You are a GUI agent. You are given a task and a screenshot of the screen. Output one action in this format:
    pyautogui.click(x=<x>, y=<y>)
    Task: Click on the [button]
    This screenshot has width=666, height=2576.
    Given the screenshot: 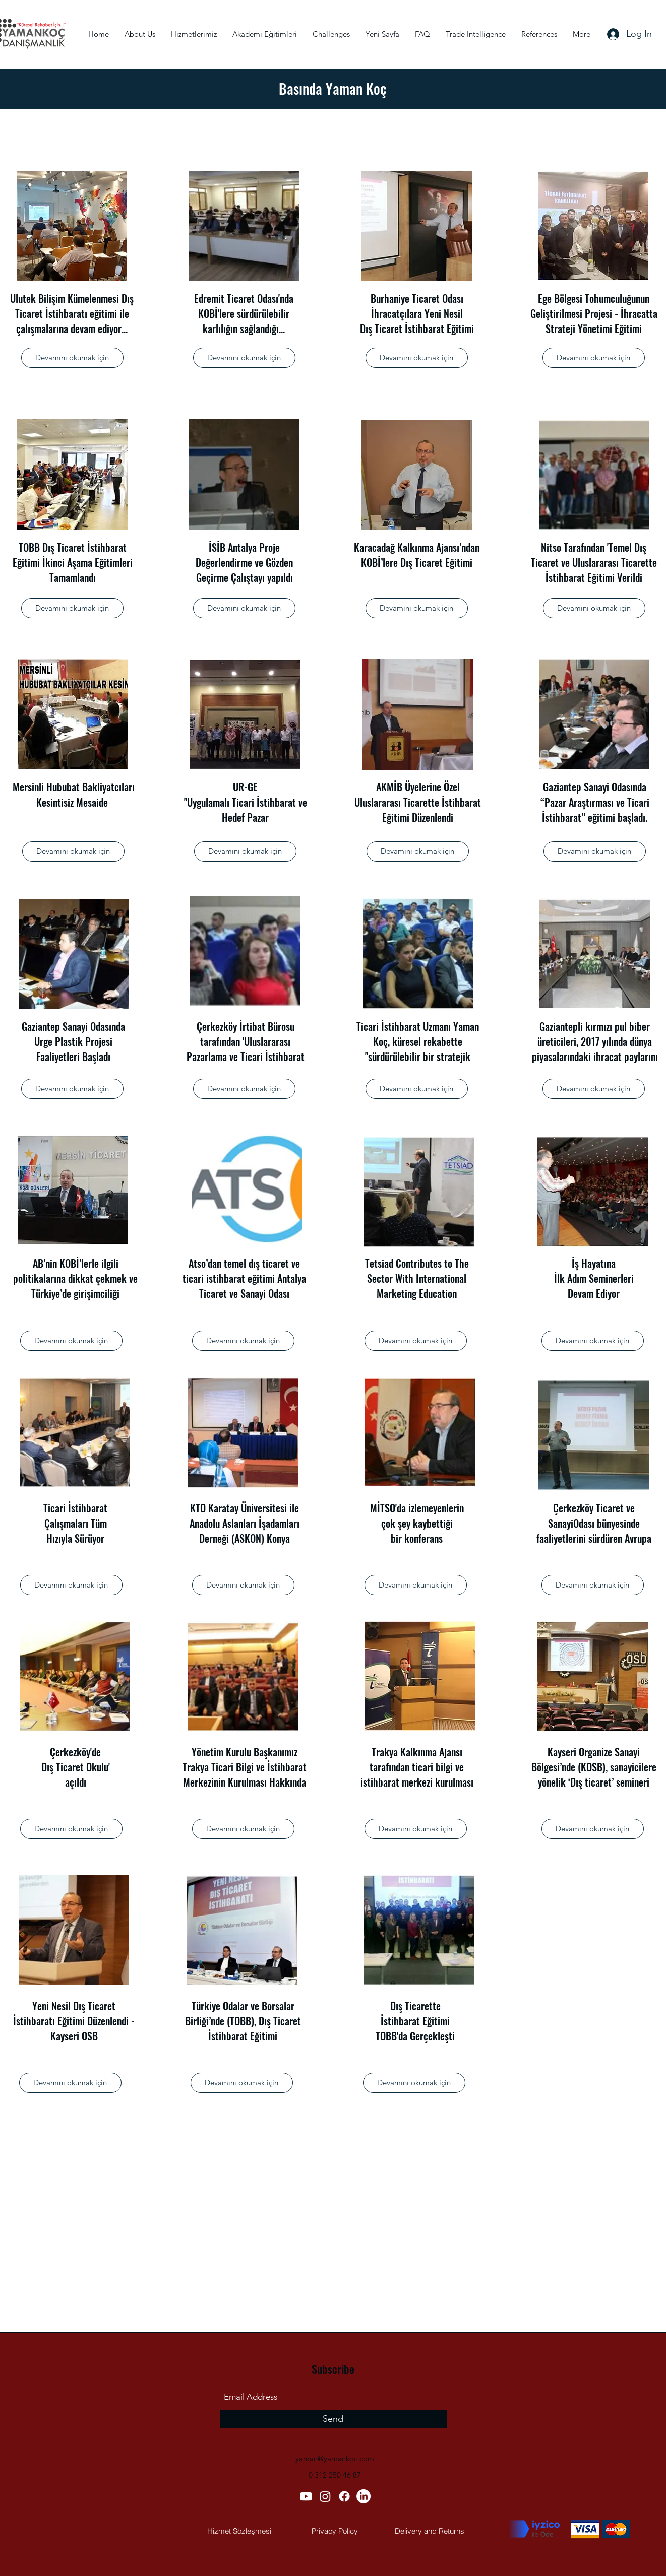 What is the action you would take?
    pyautogui.click(x=72, y=358)
    